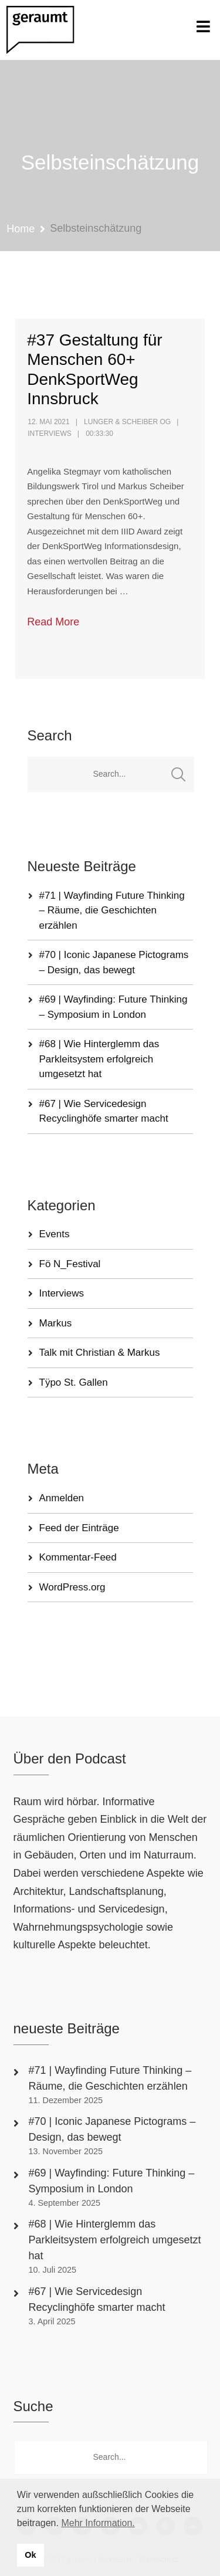  I want to click on Feed der Einträge, so click(79, 1528).